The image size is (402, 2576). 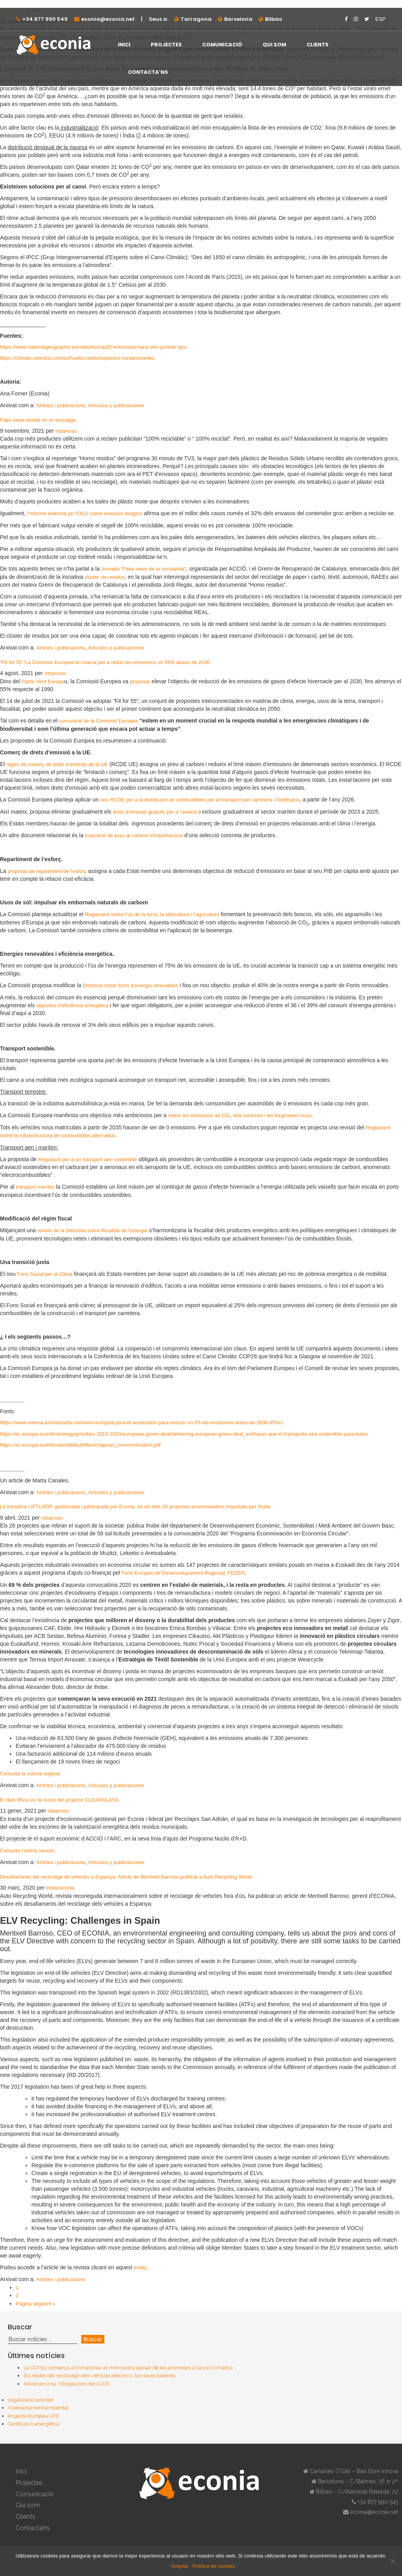 I want to click on Jornada “Fake news de la circularitat”, so click(x=143, y=569).